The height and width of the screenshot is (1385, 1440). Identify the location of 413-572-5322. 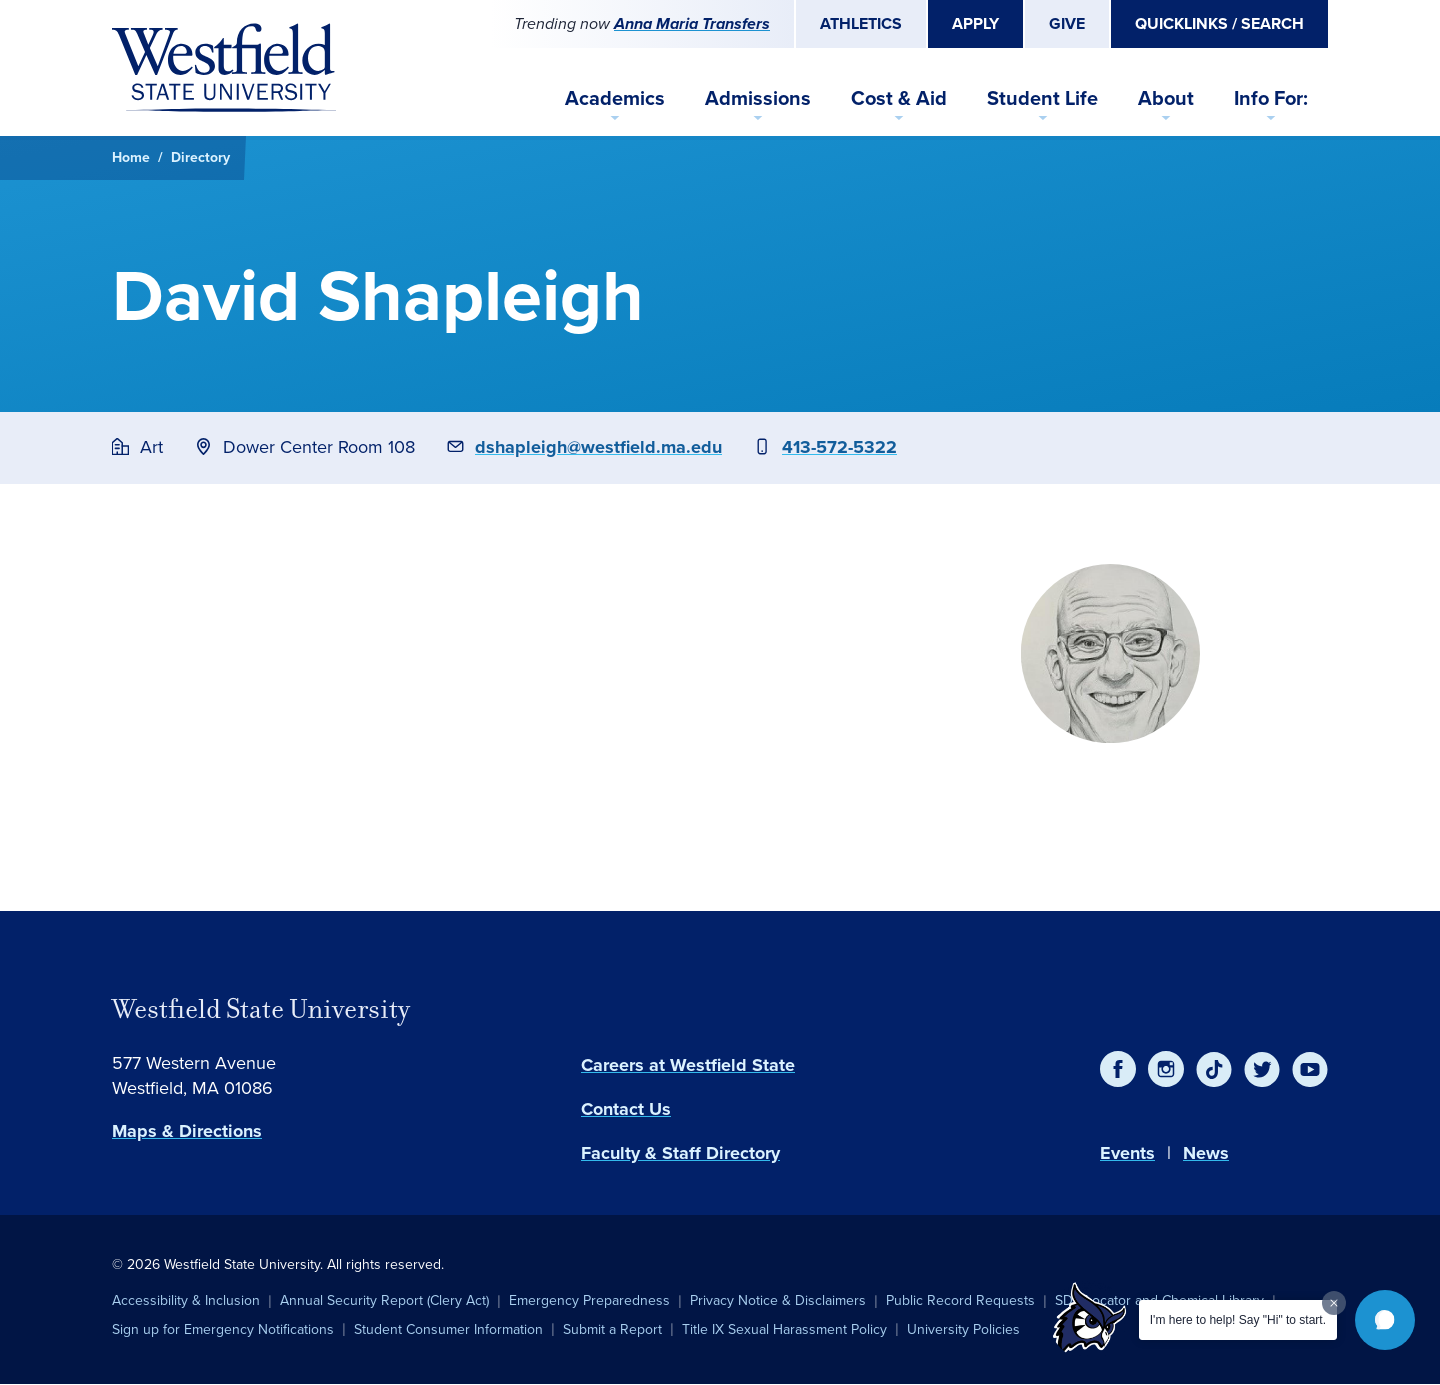
(839, 447).